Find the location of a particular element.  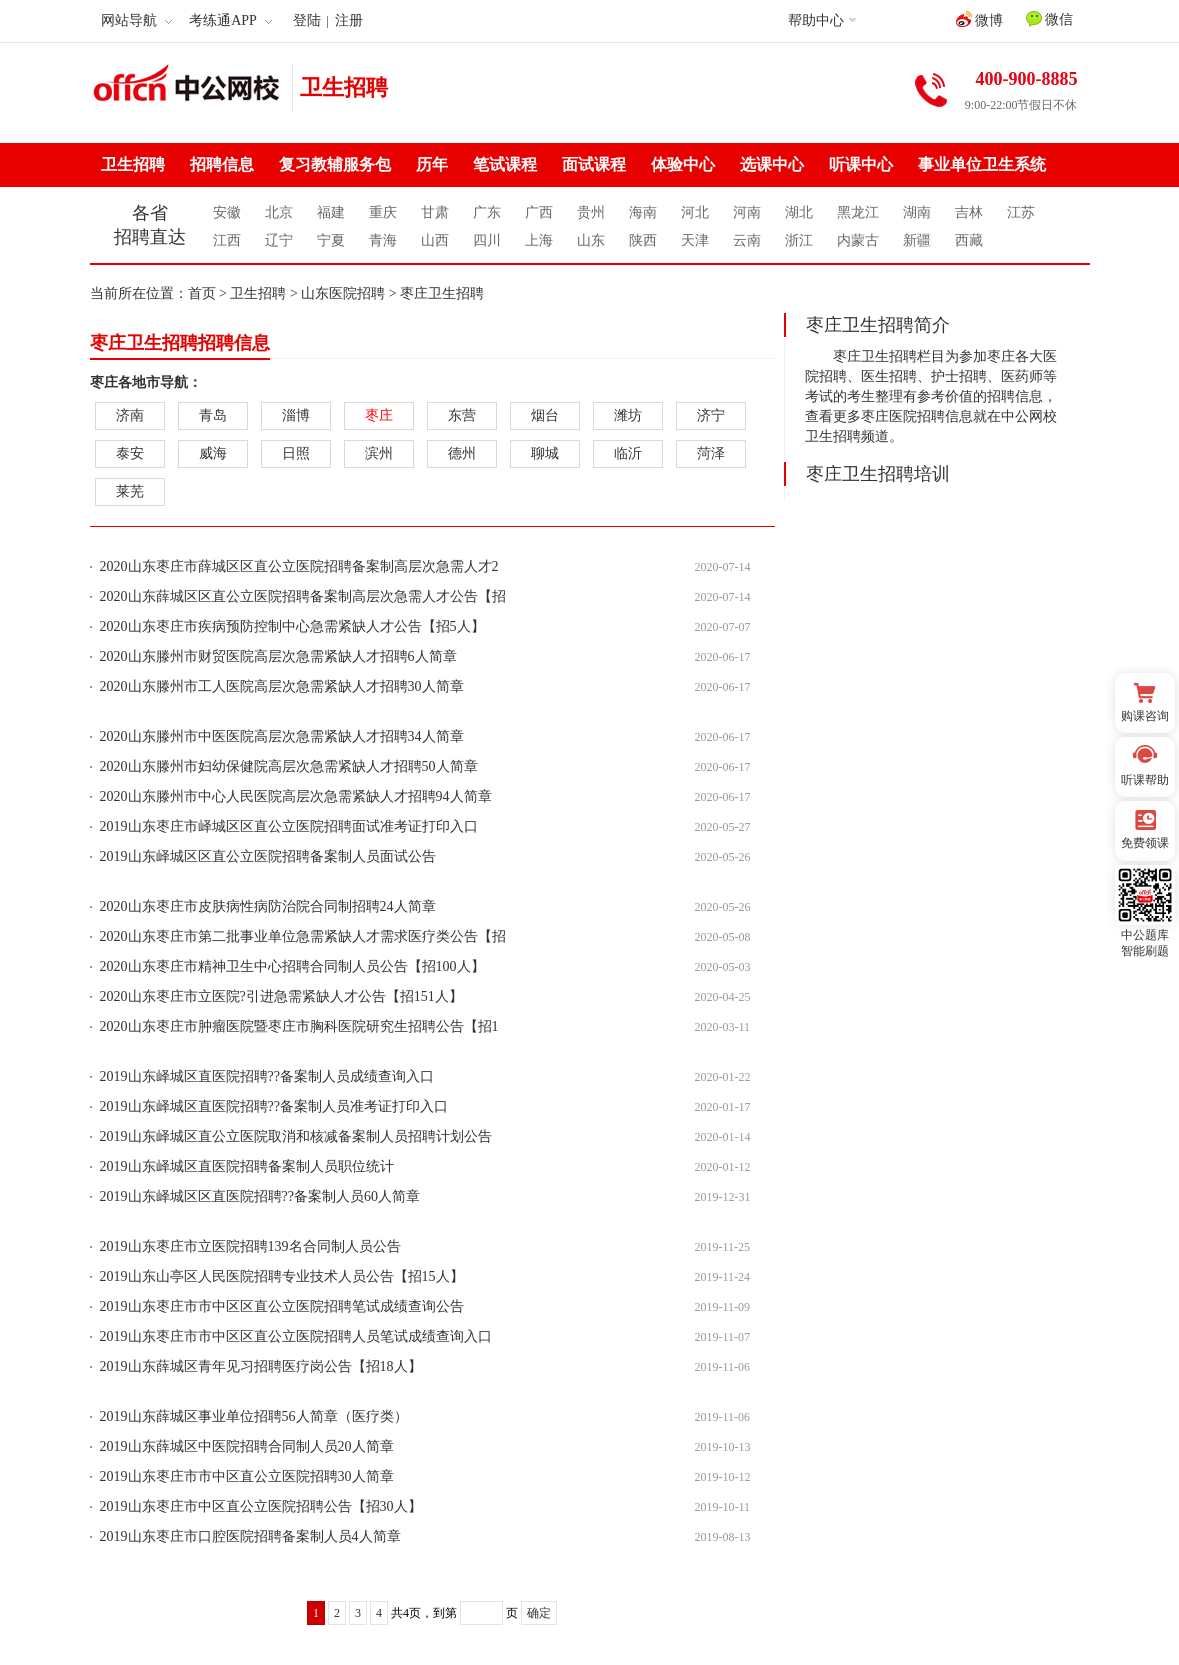

2020山东枣庄市皮肤病性病防治院合同制招聘24人简章 is located at coordinates (268, 906).